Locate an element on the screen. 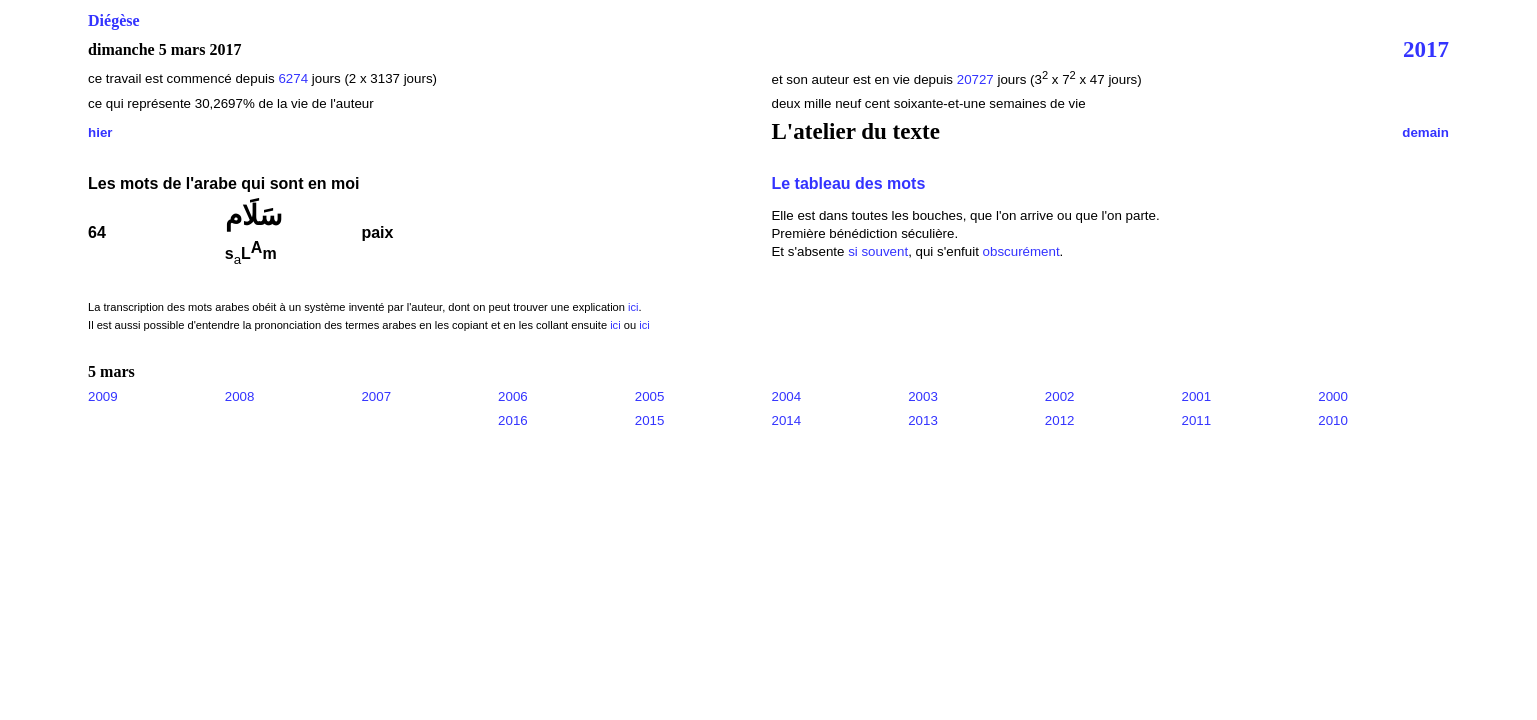 This screenshot has width=1537, height=720. 2002 is located at coordinates (1060, 396).